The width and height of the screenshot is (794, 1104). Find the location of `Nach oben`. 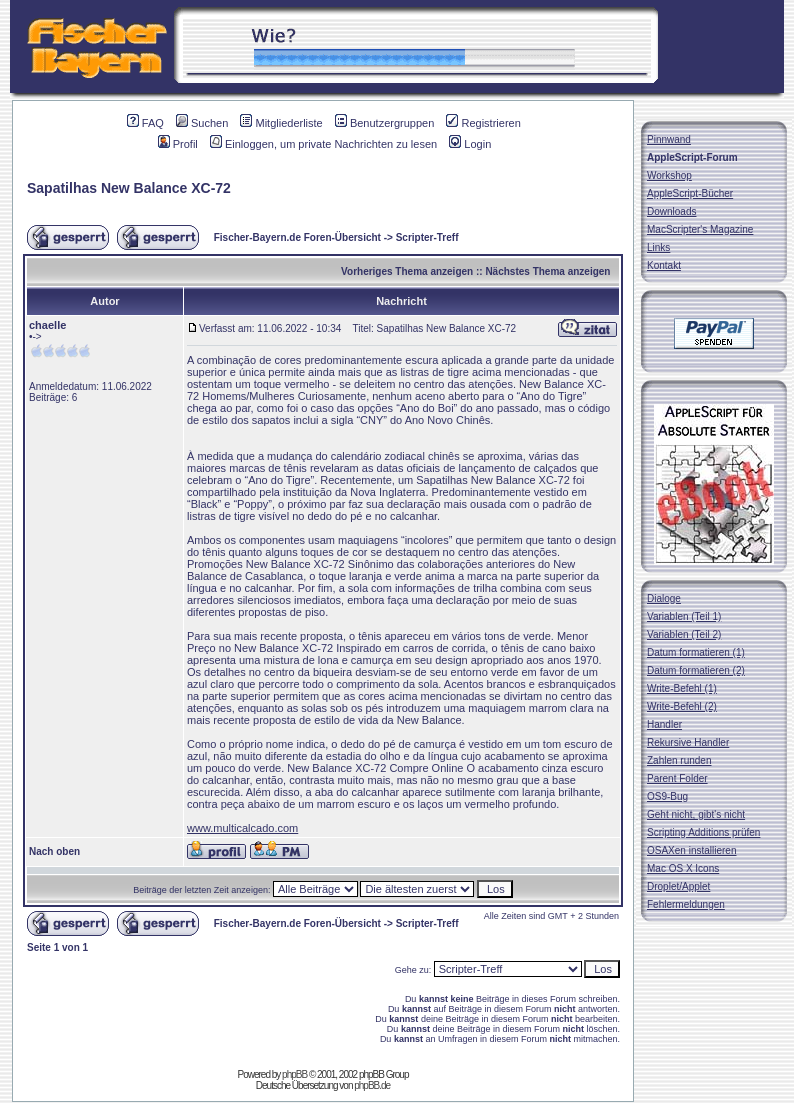

Nach oben is located at coordinates (54, 851).